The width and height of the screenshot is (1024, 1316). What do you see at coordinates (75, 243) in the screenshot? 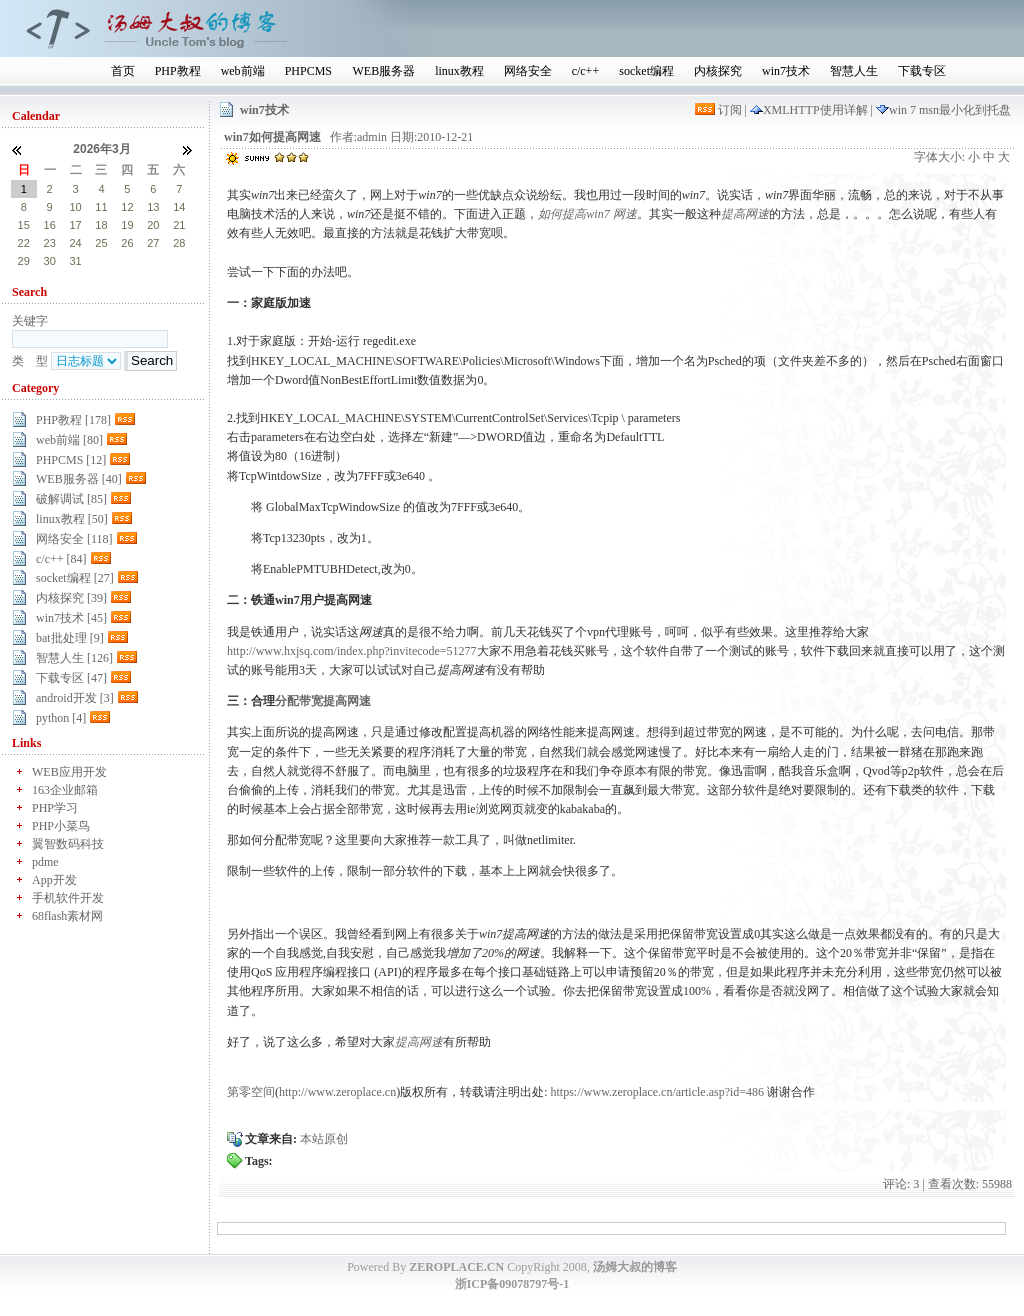
I see `24` at bounding box center [75, 243].